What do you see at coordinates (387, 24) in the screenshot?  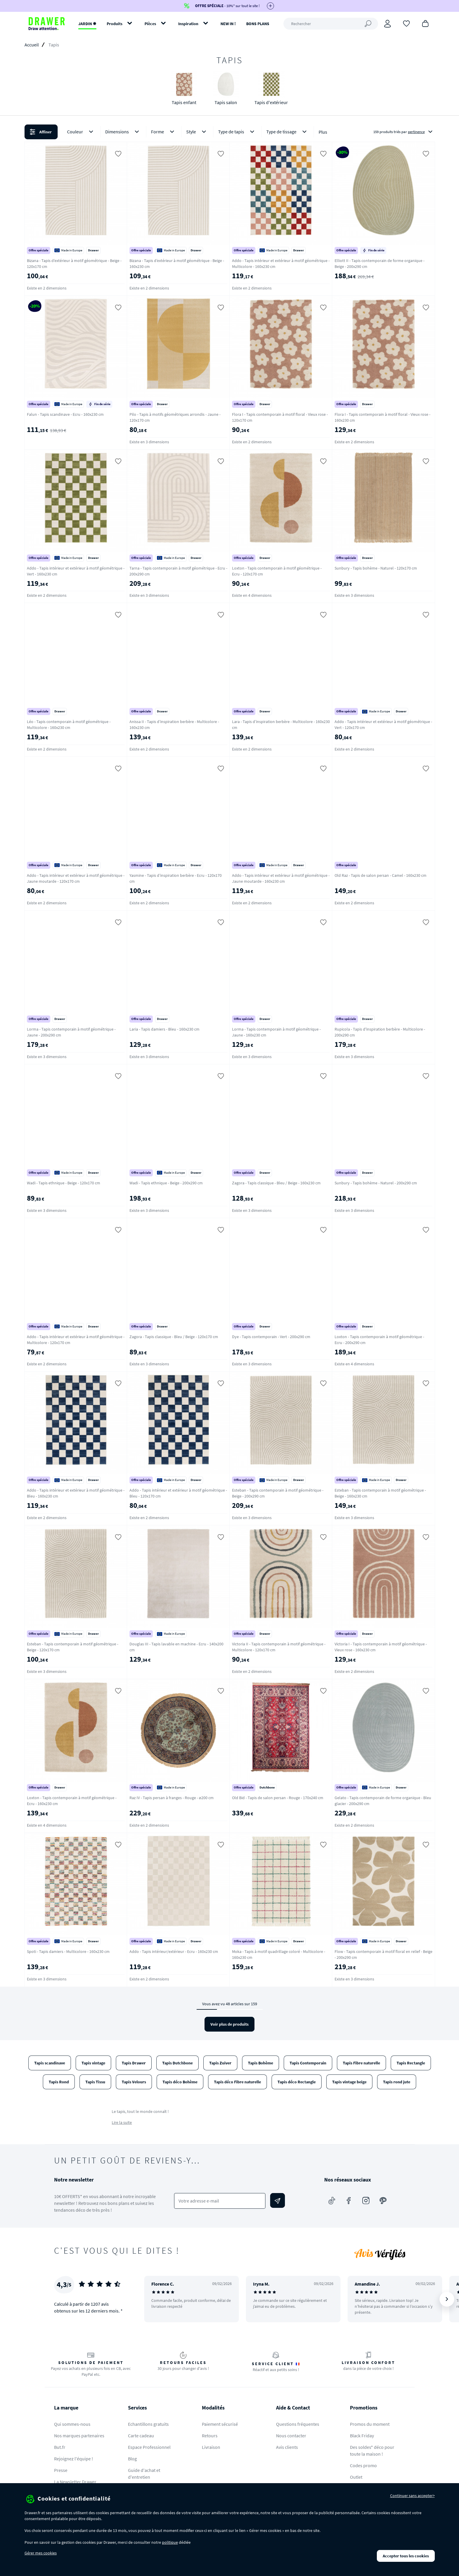 I see `[Connexion]` at bounding box center [387, 24].